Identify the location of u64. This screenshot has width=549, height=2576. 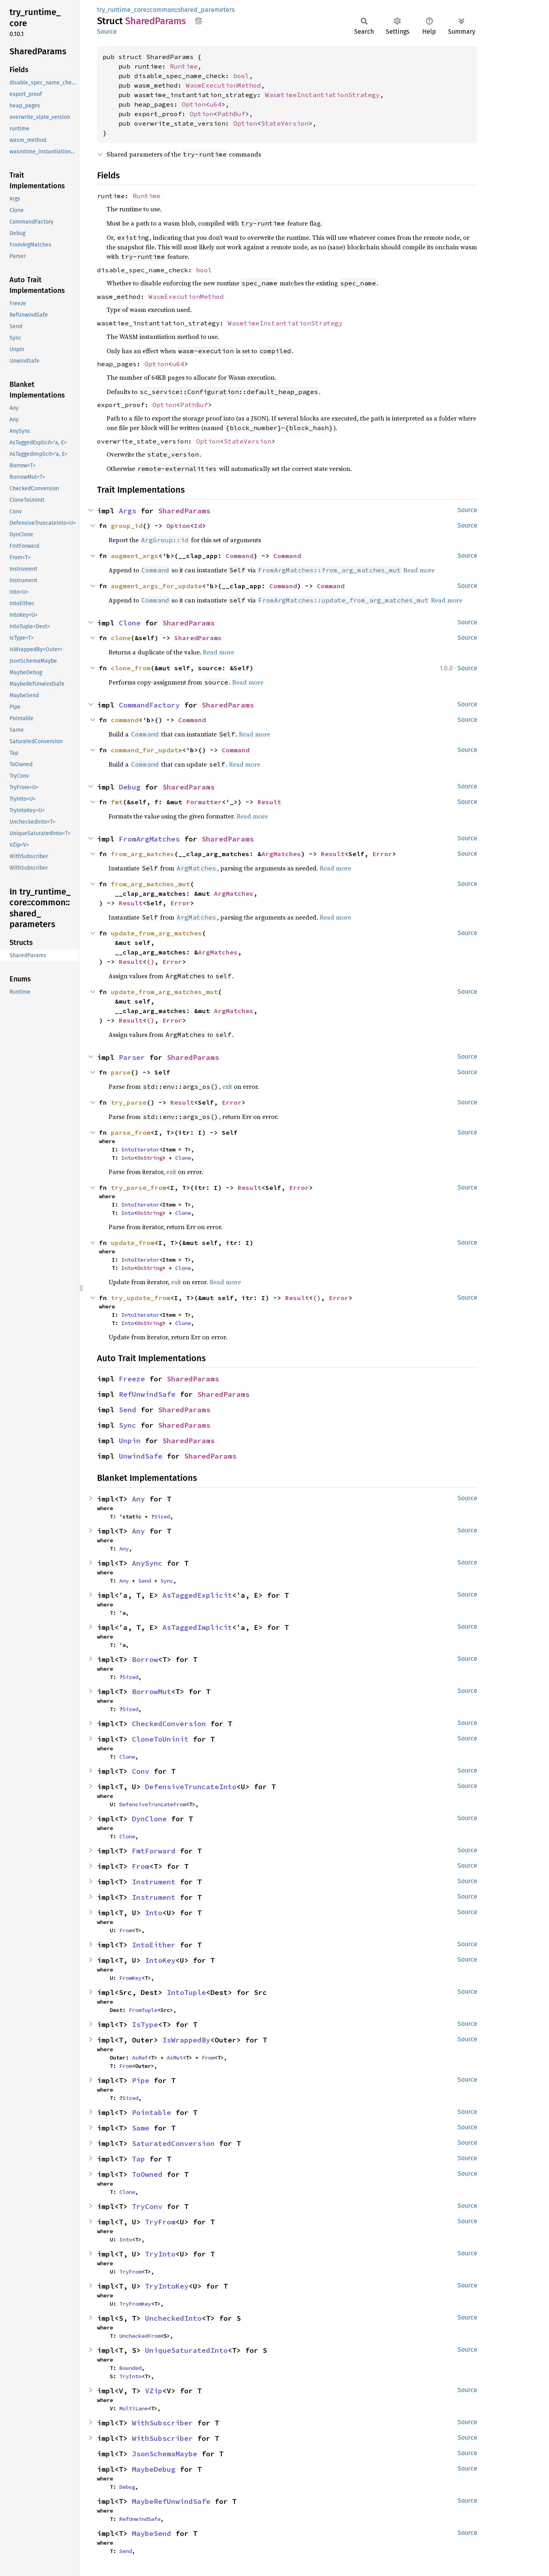
(215, 104).